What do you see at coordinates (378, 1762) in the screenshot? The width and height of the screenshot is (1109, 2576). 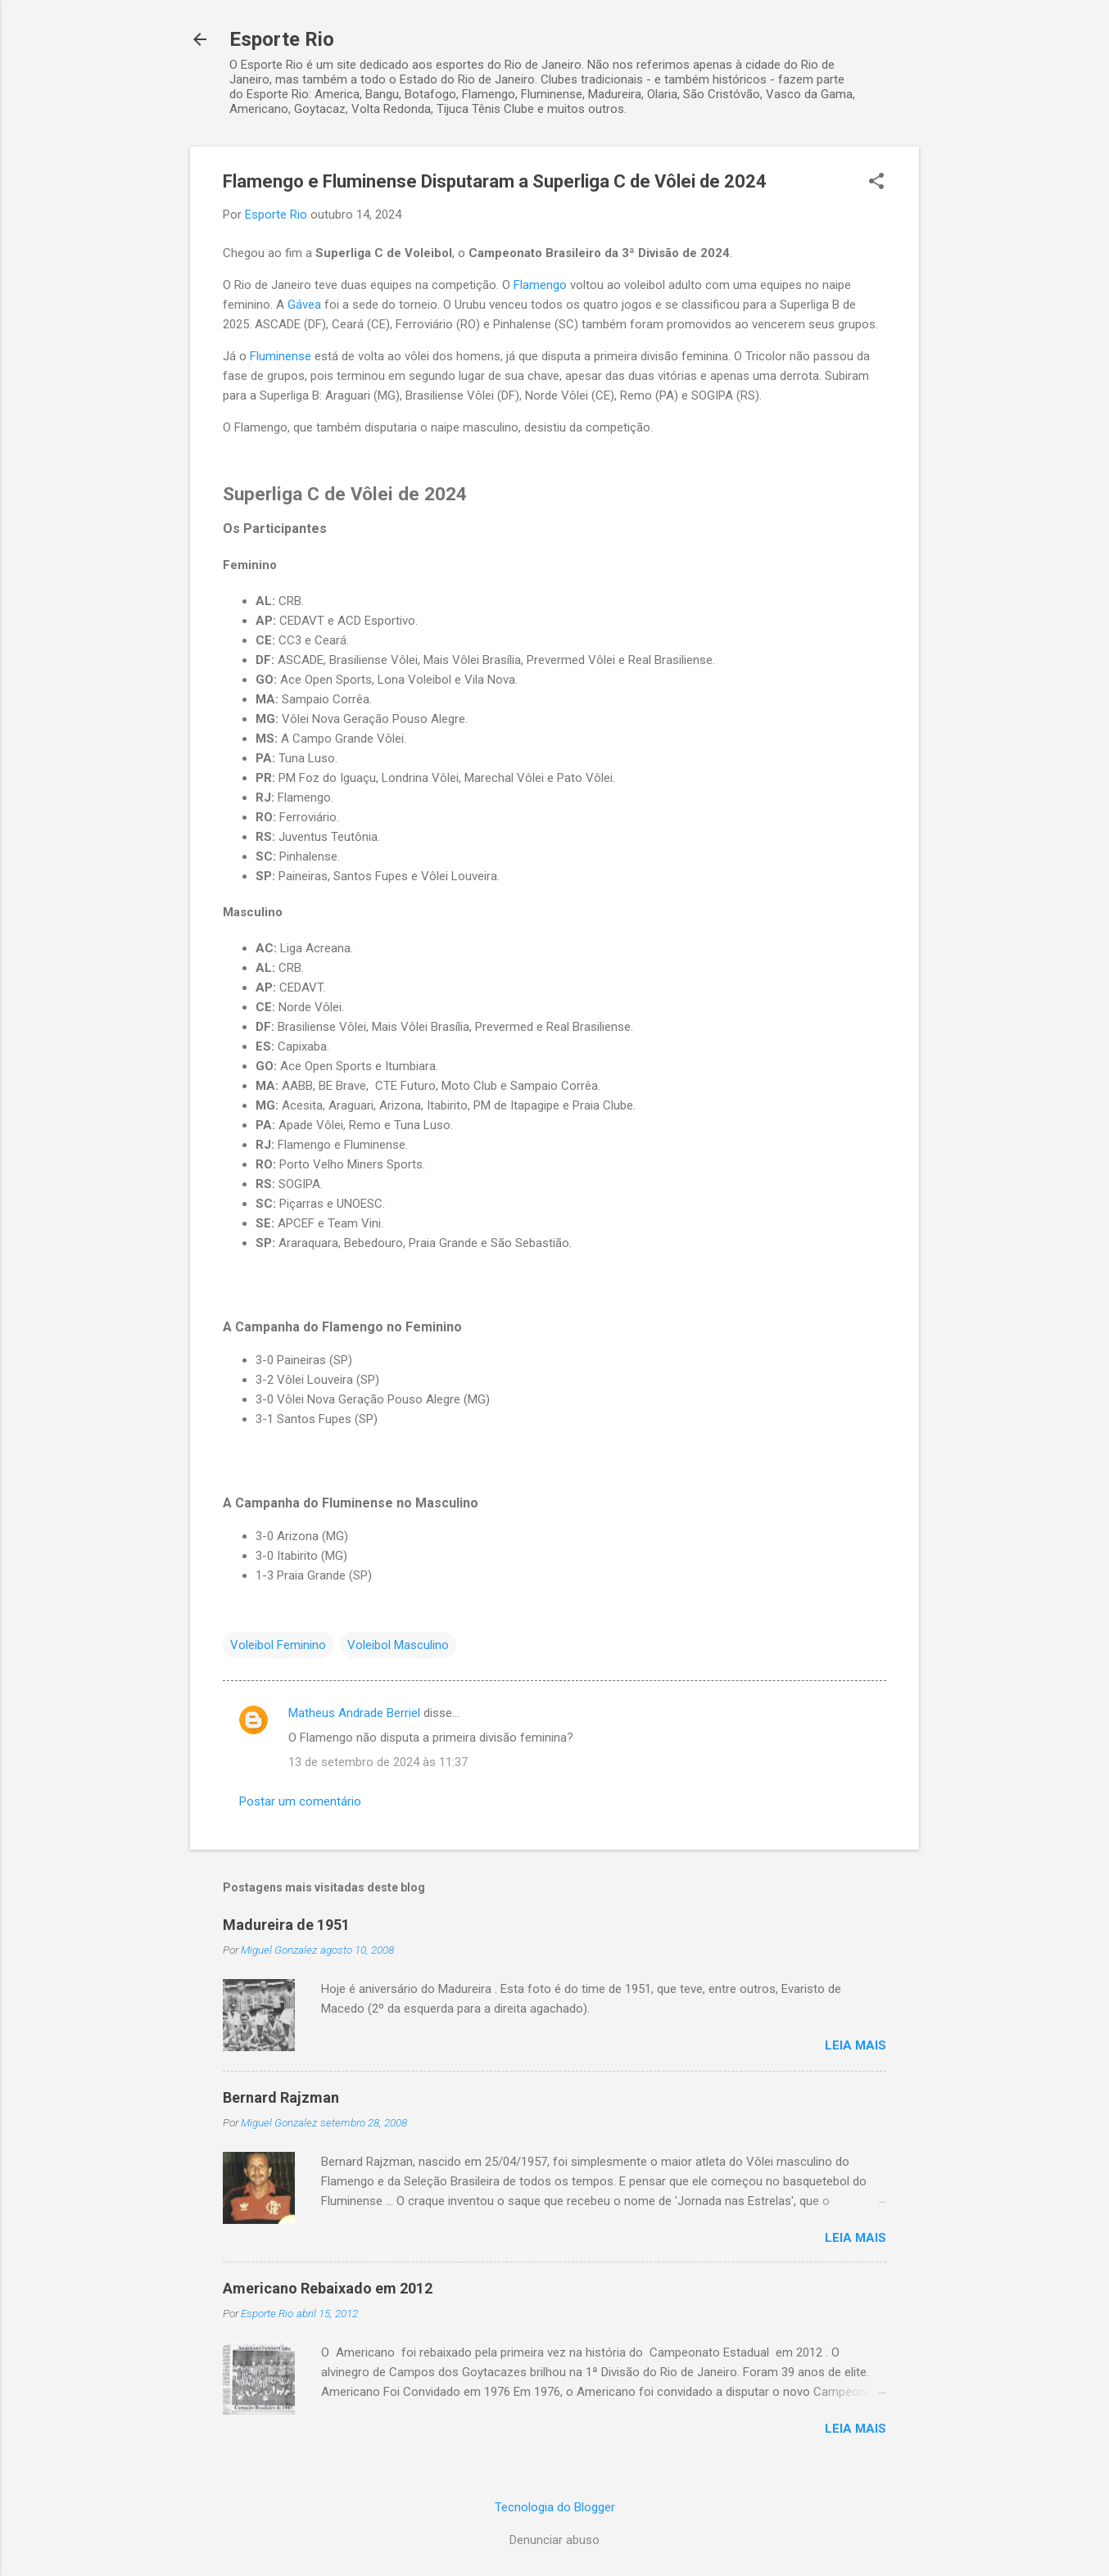 I see `13 de setembro de 2024 às 11:37` at bounding box center [378, 1762].